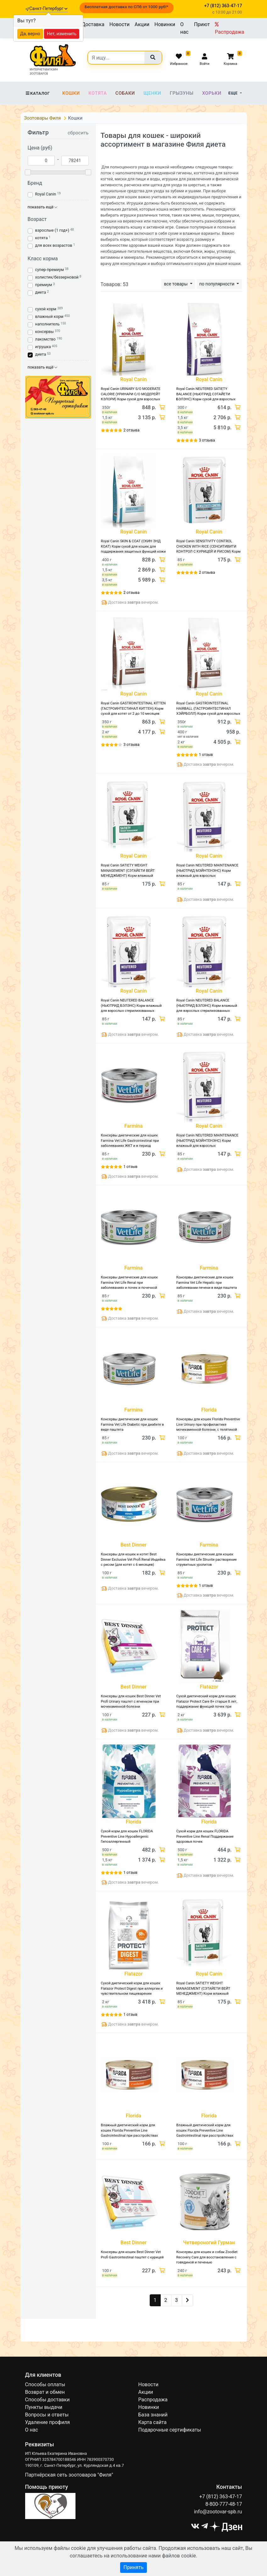 The image size is (267, 2576). What do you see at coordinates (71, 93) in the screenshot?
I see `Кошки` at bounding box center [71, 93].